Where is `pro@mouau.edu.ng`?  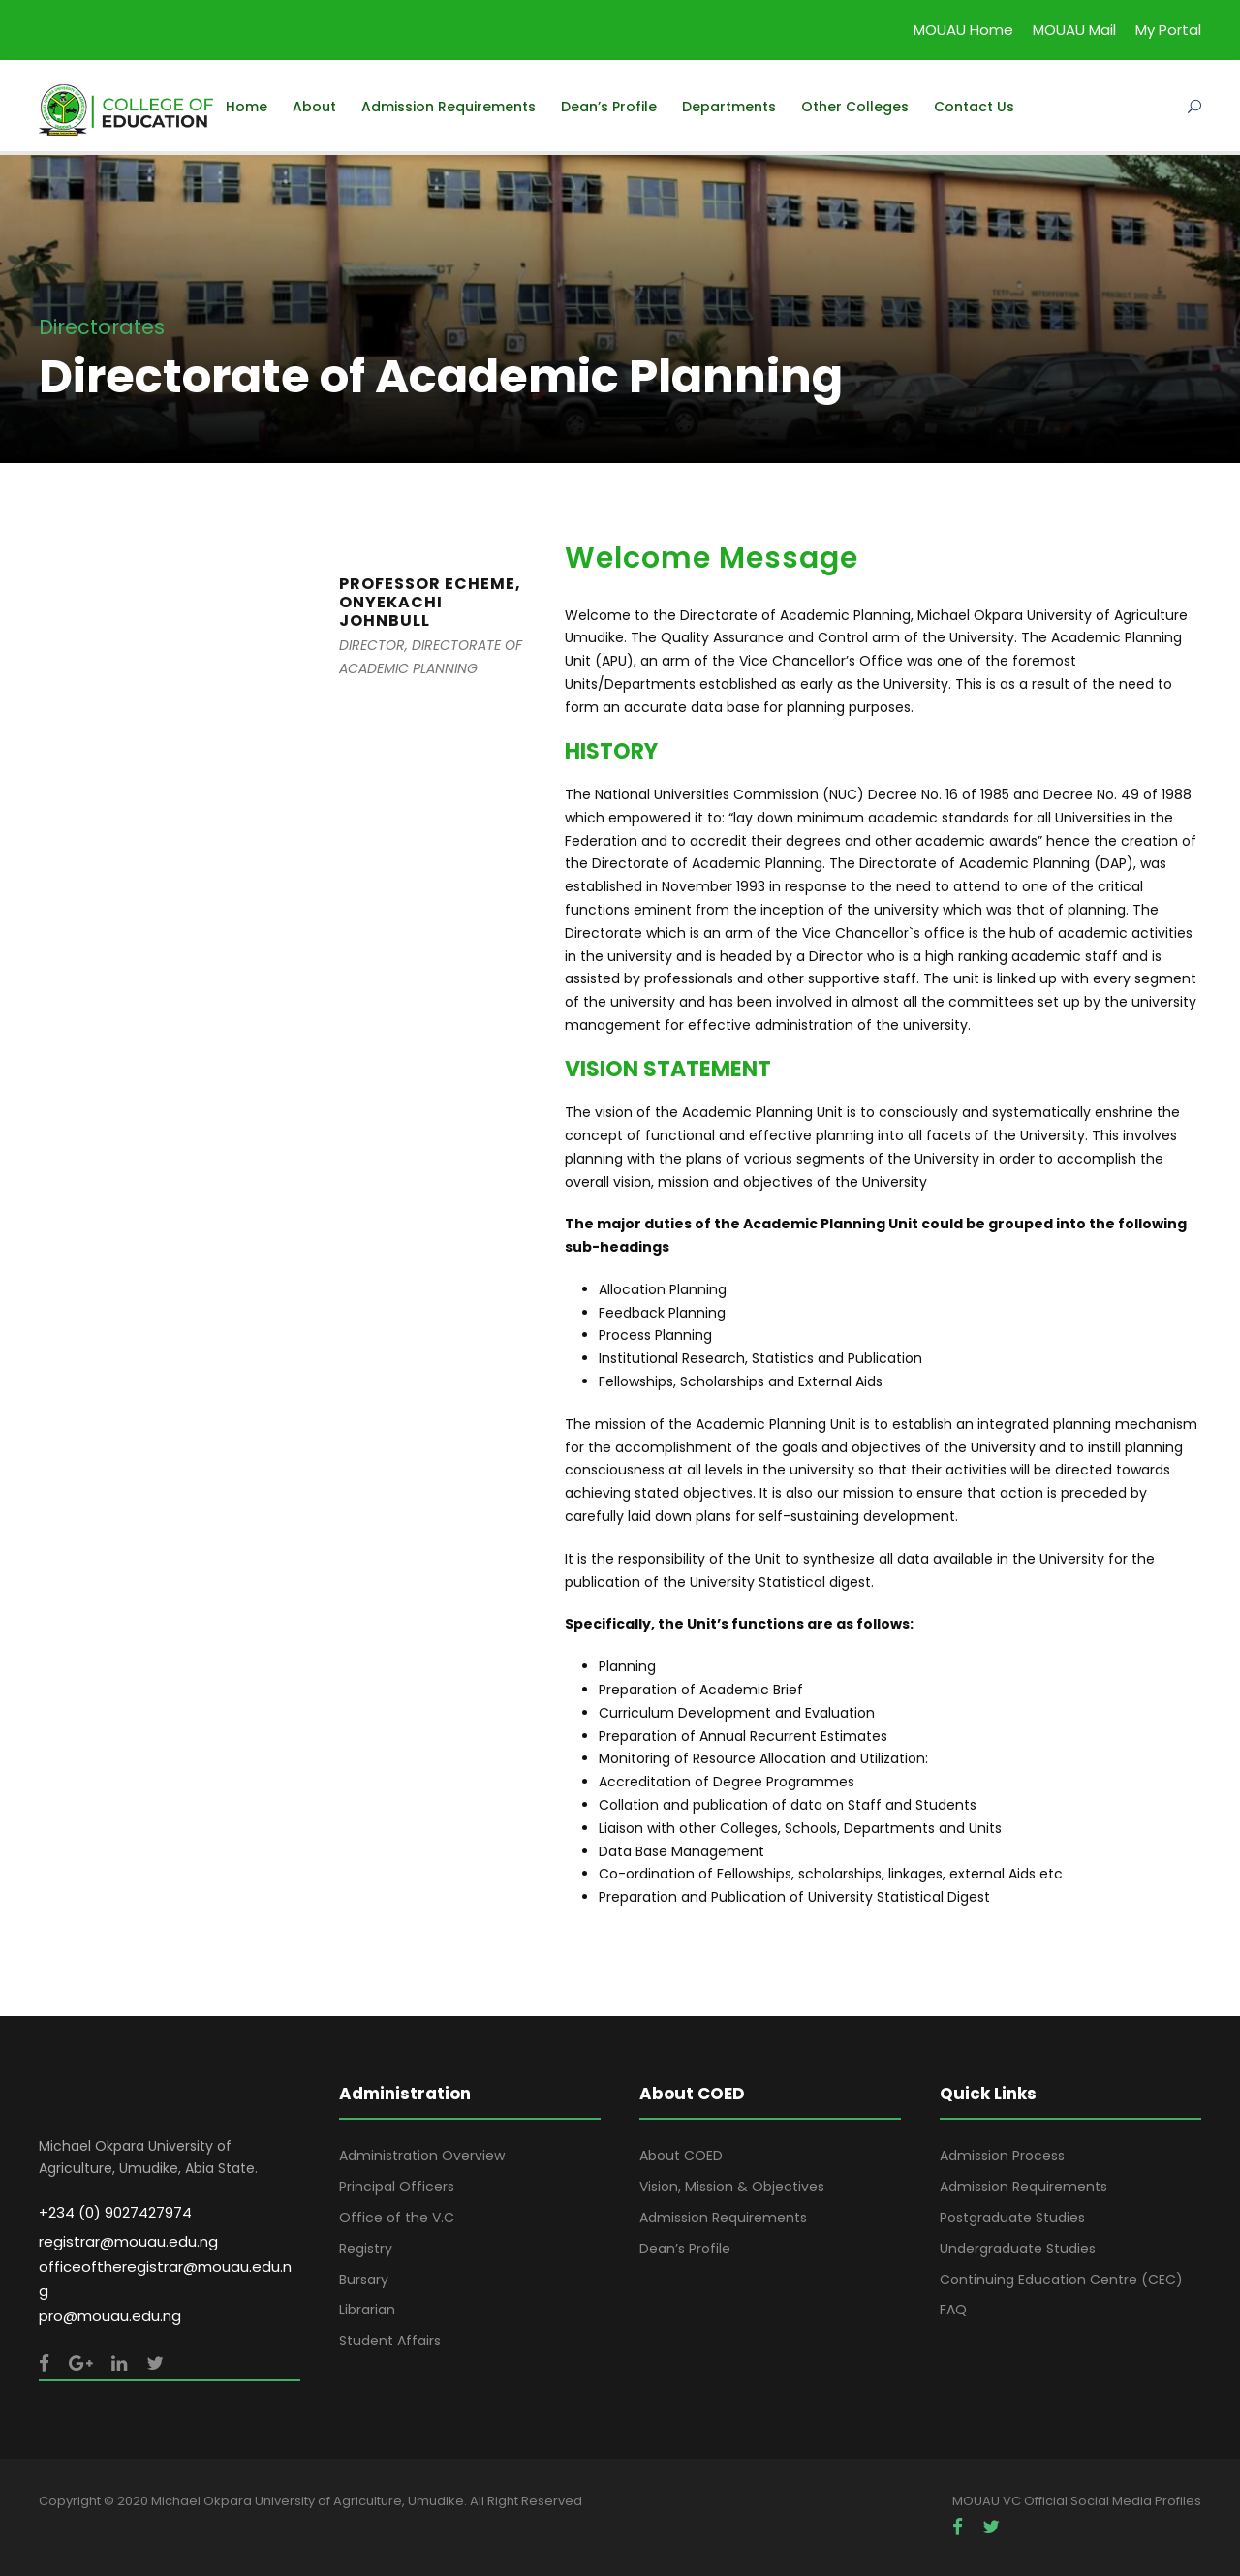
pro@mouau.edu.ng is located at coordinates (110, 2316).